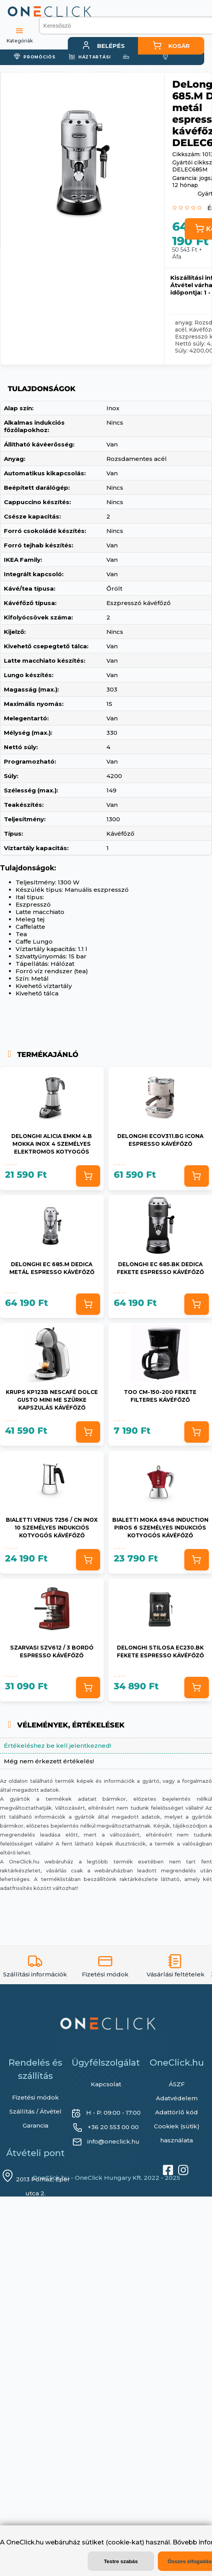  Describe the element at coordinates (35, 2097) in the screenshot. I see `Fizetési módok` at that location.